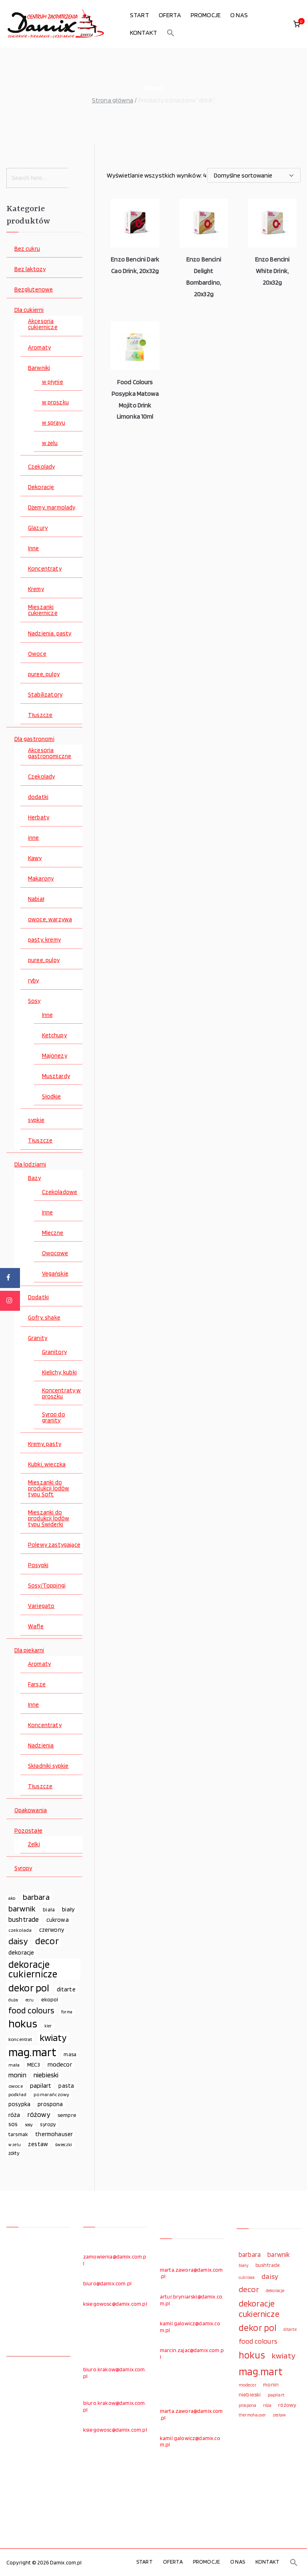 The image size is (307, 2576). What do you see at coordinates (66, 2012) in the screenshot?
I see `forma [forma (60 elementów)]` at bounding box center [66, 2012].